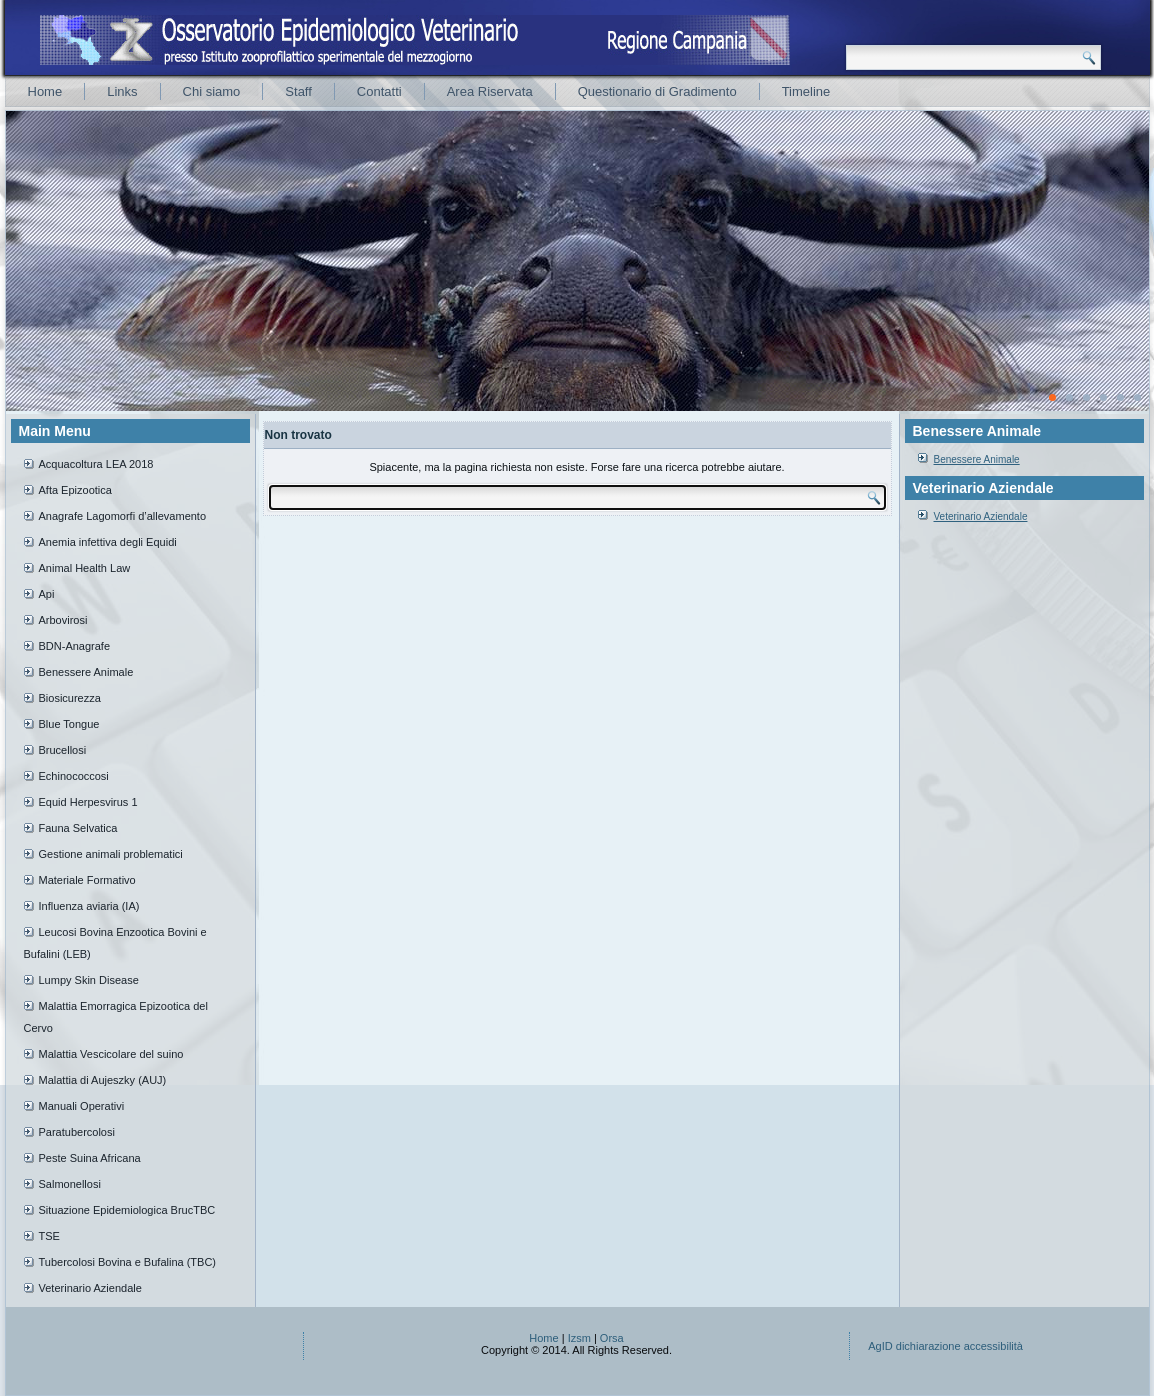  I want to click on Afta Epizootica, so click(75, 490).